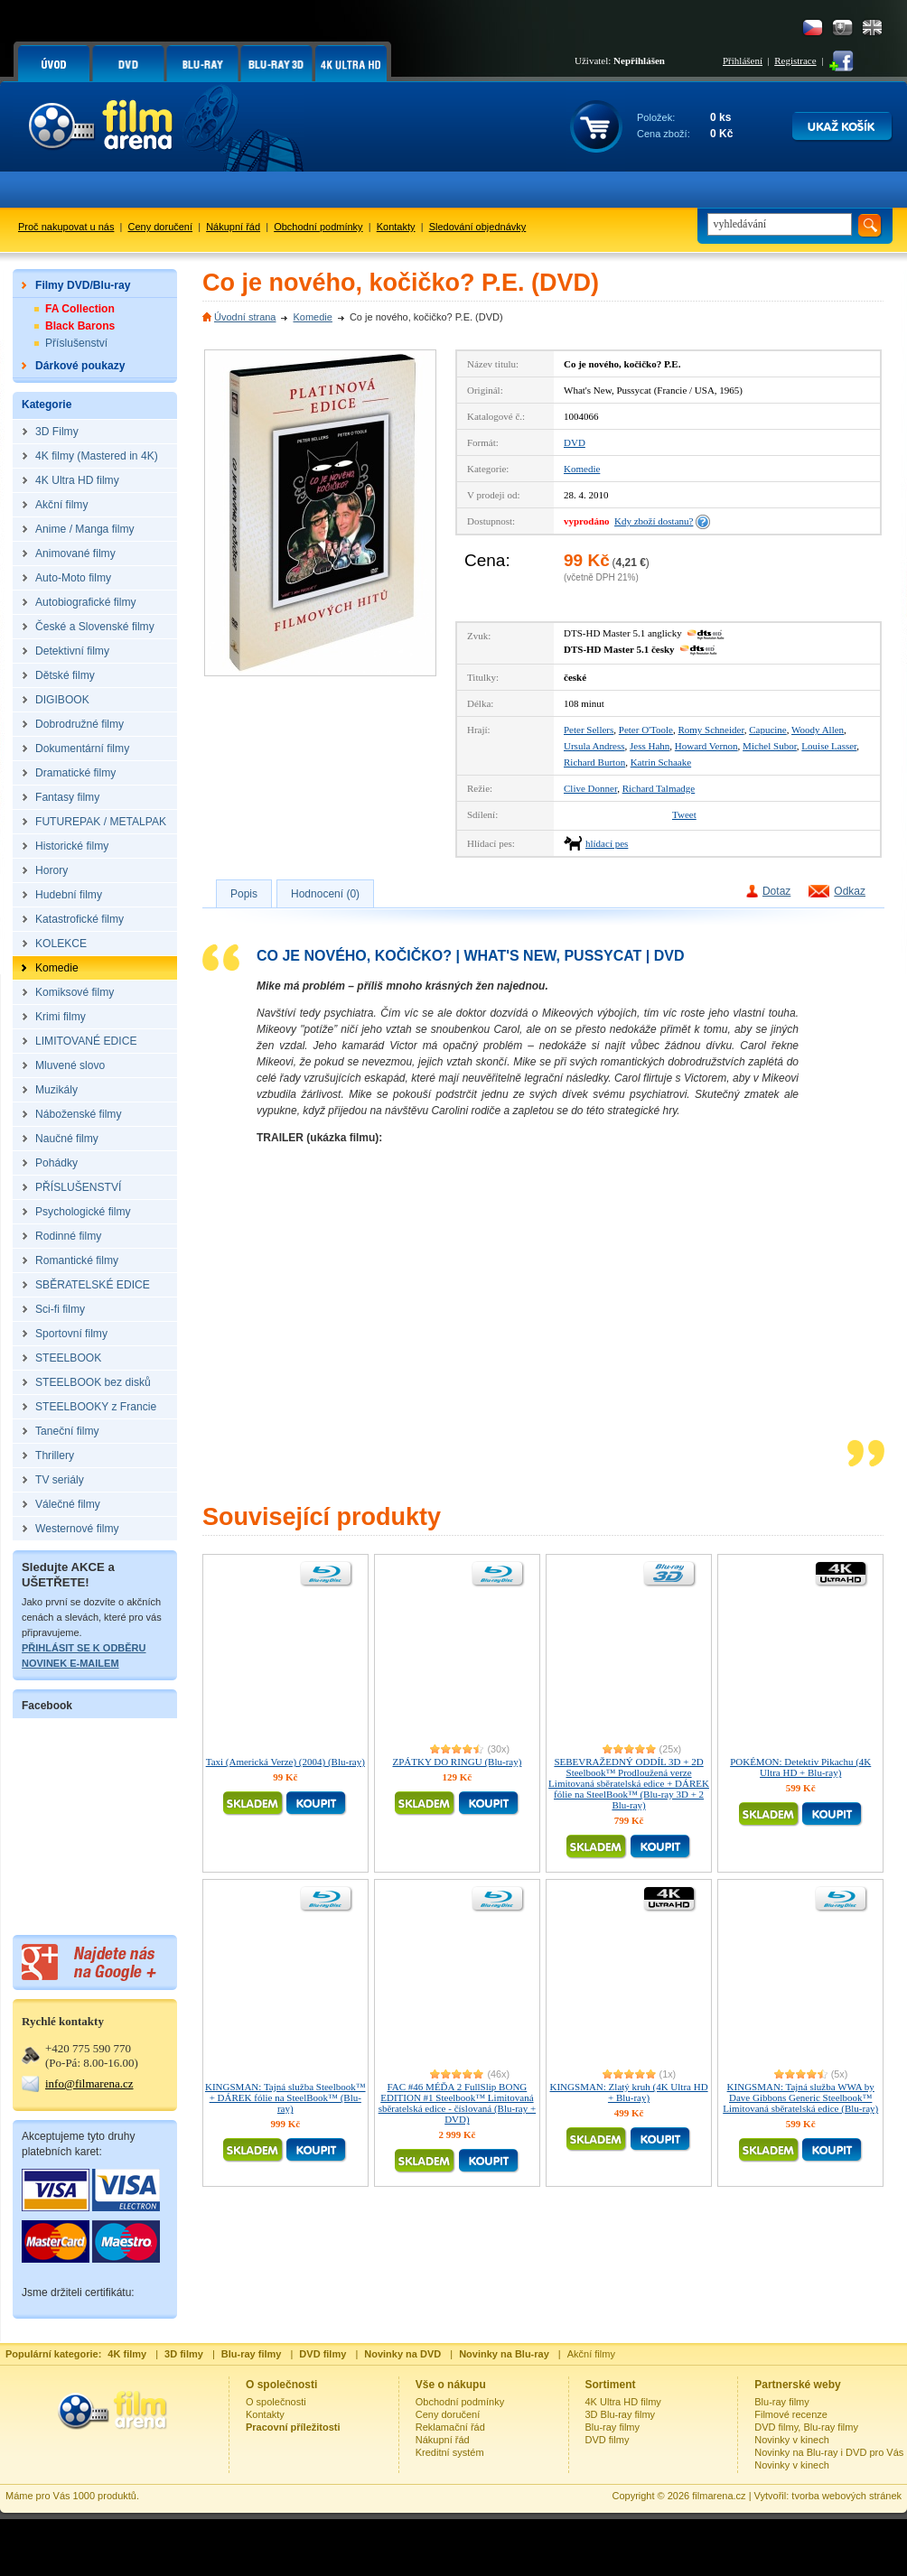 This screenshot has width=907, height=2576. What do you see at coordinates (478, 226) in the screenshot?
I see `Sledování objednávky` at bounding box center [478, 226].